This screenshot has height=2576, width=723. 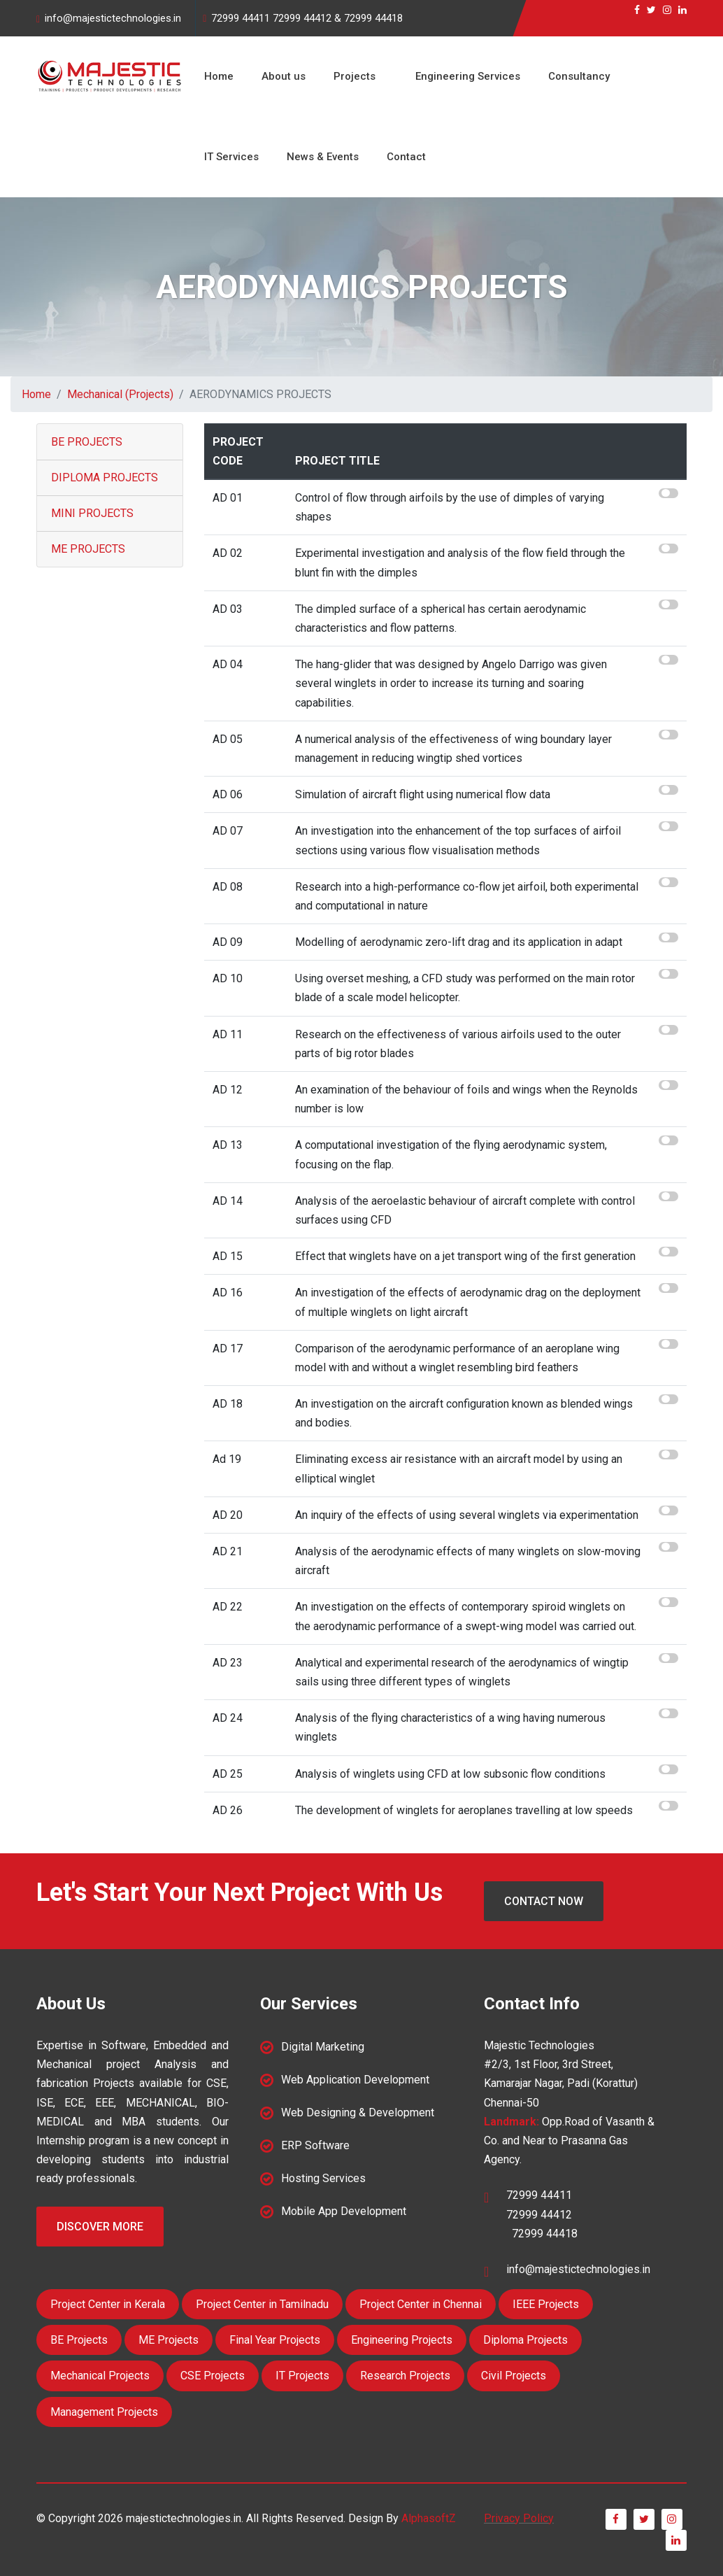 I want to click on Home, so click(x=219, y=76).